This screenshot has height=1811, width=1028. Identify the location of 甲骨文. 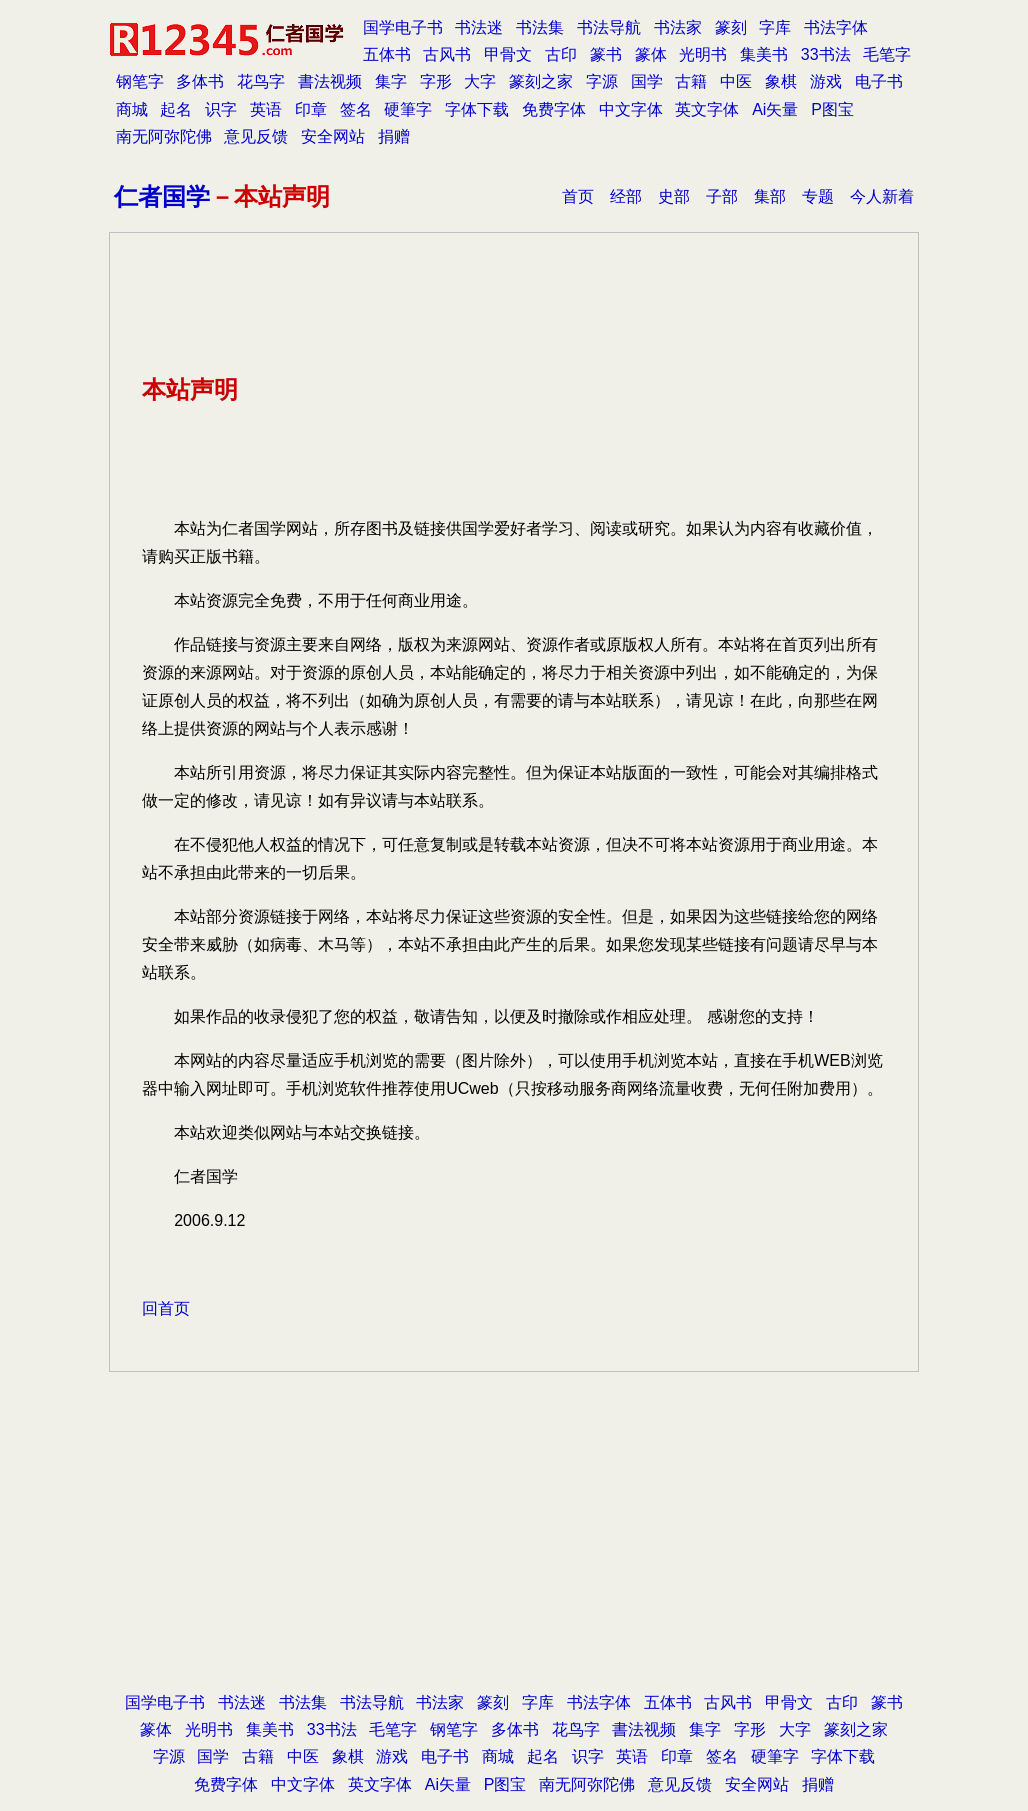
(508, 54).